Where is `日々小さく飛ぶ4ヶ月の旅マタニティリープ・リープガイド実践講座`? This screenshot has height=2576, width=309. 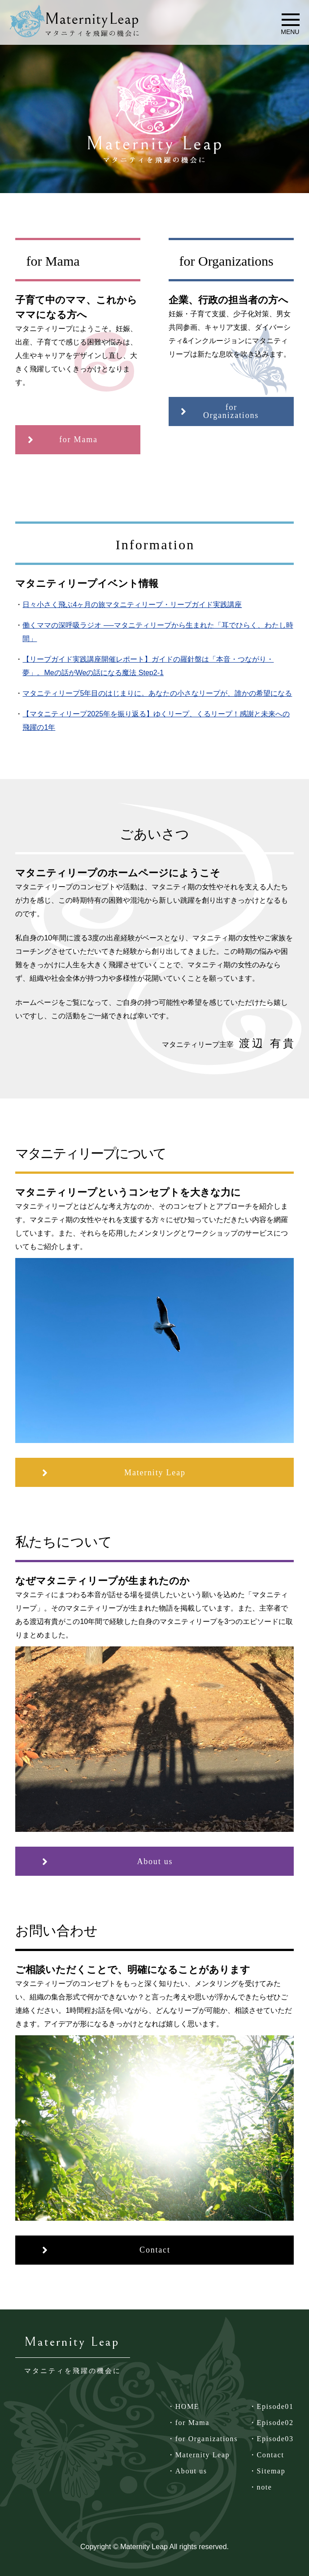 日々小さく飛ぶ4ヶ月の旅マタニティリープ・リープガイド実践講座 is located at coordinates (132, 604).